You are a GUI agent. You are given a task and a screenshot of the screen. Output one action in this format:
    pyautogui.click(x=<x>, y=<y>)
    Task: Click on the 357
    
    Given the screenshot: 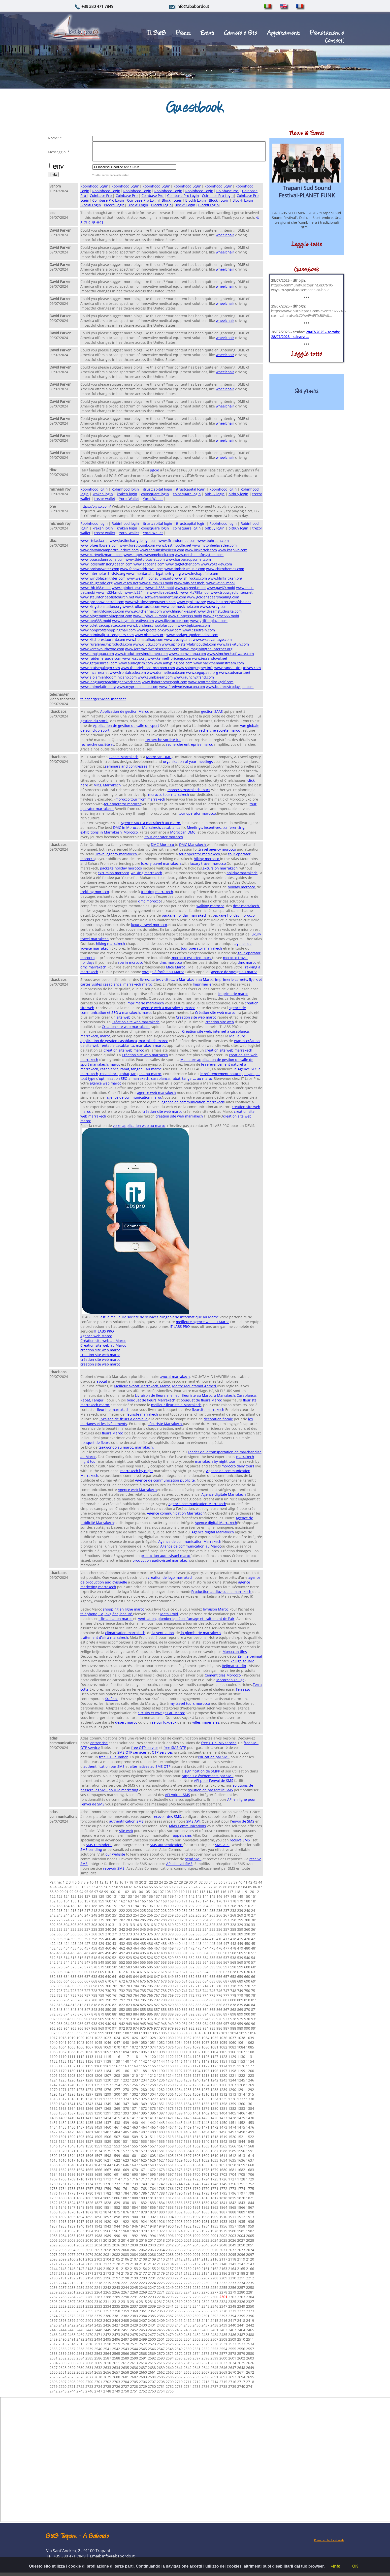 What is the action you would take?
    pyautogui.click(x=226, y=1933)
    